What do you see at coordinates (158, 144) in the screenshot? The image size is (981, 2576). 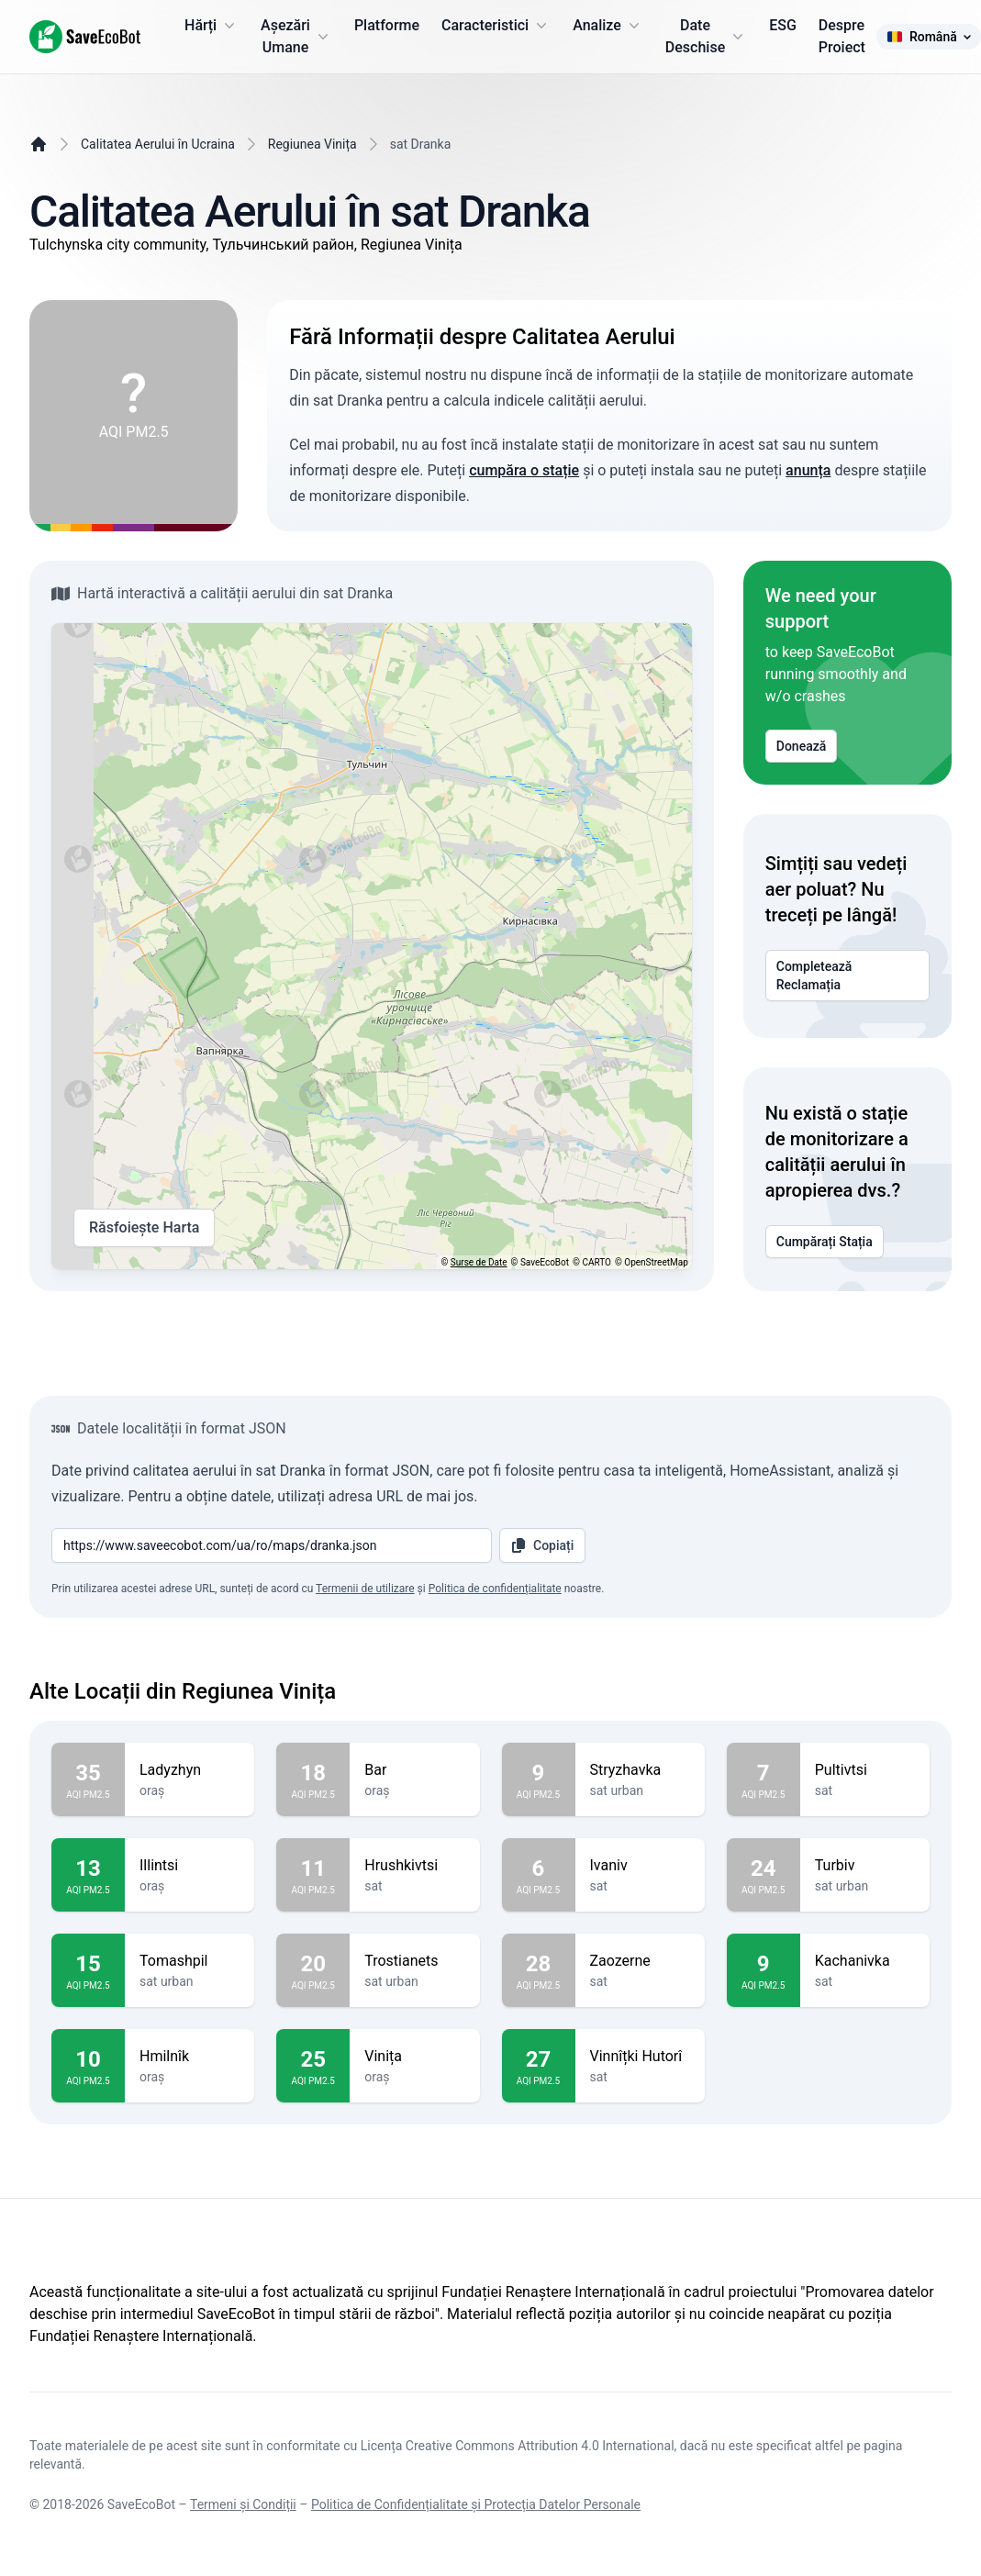 I see `Calitatea Aerului în Ucraina` at bounding box center [158, 144].